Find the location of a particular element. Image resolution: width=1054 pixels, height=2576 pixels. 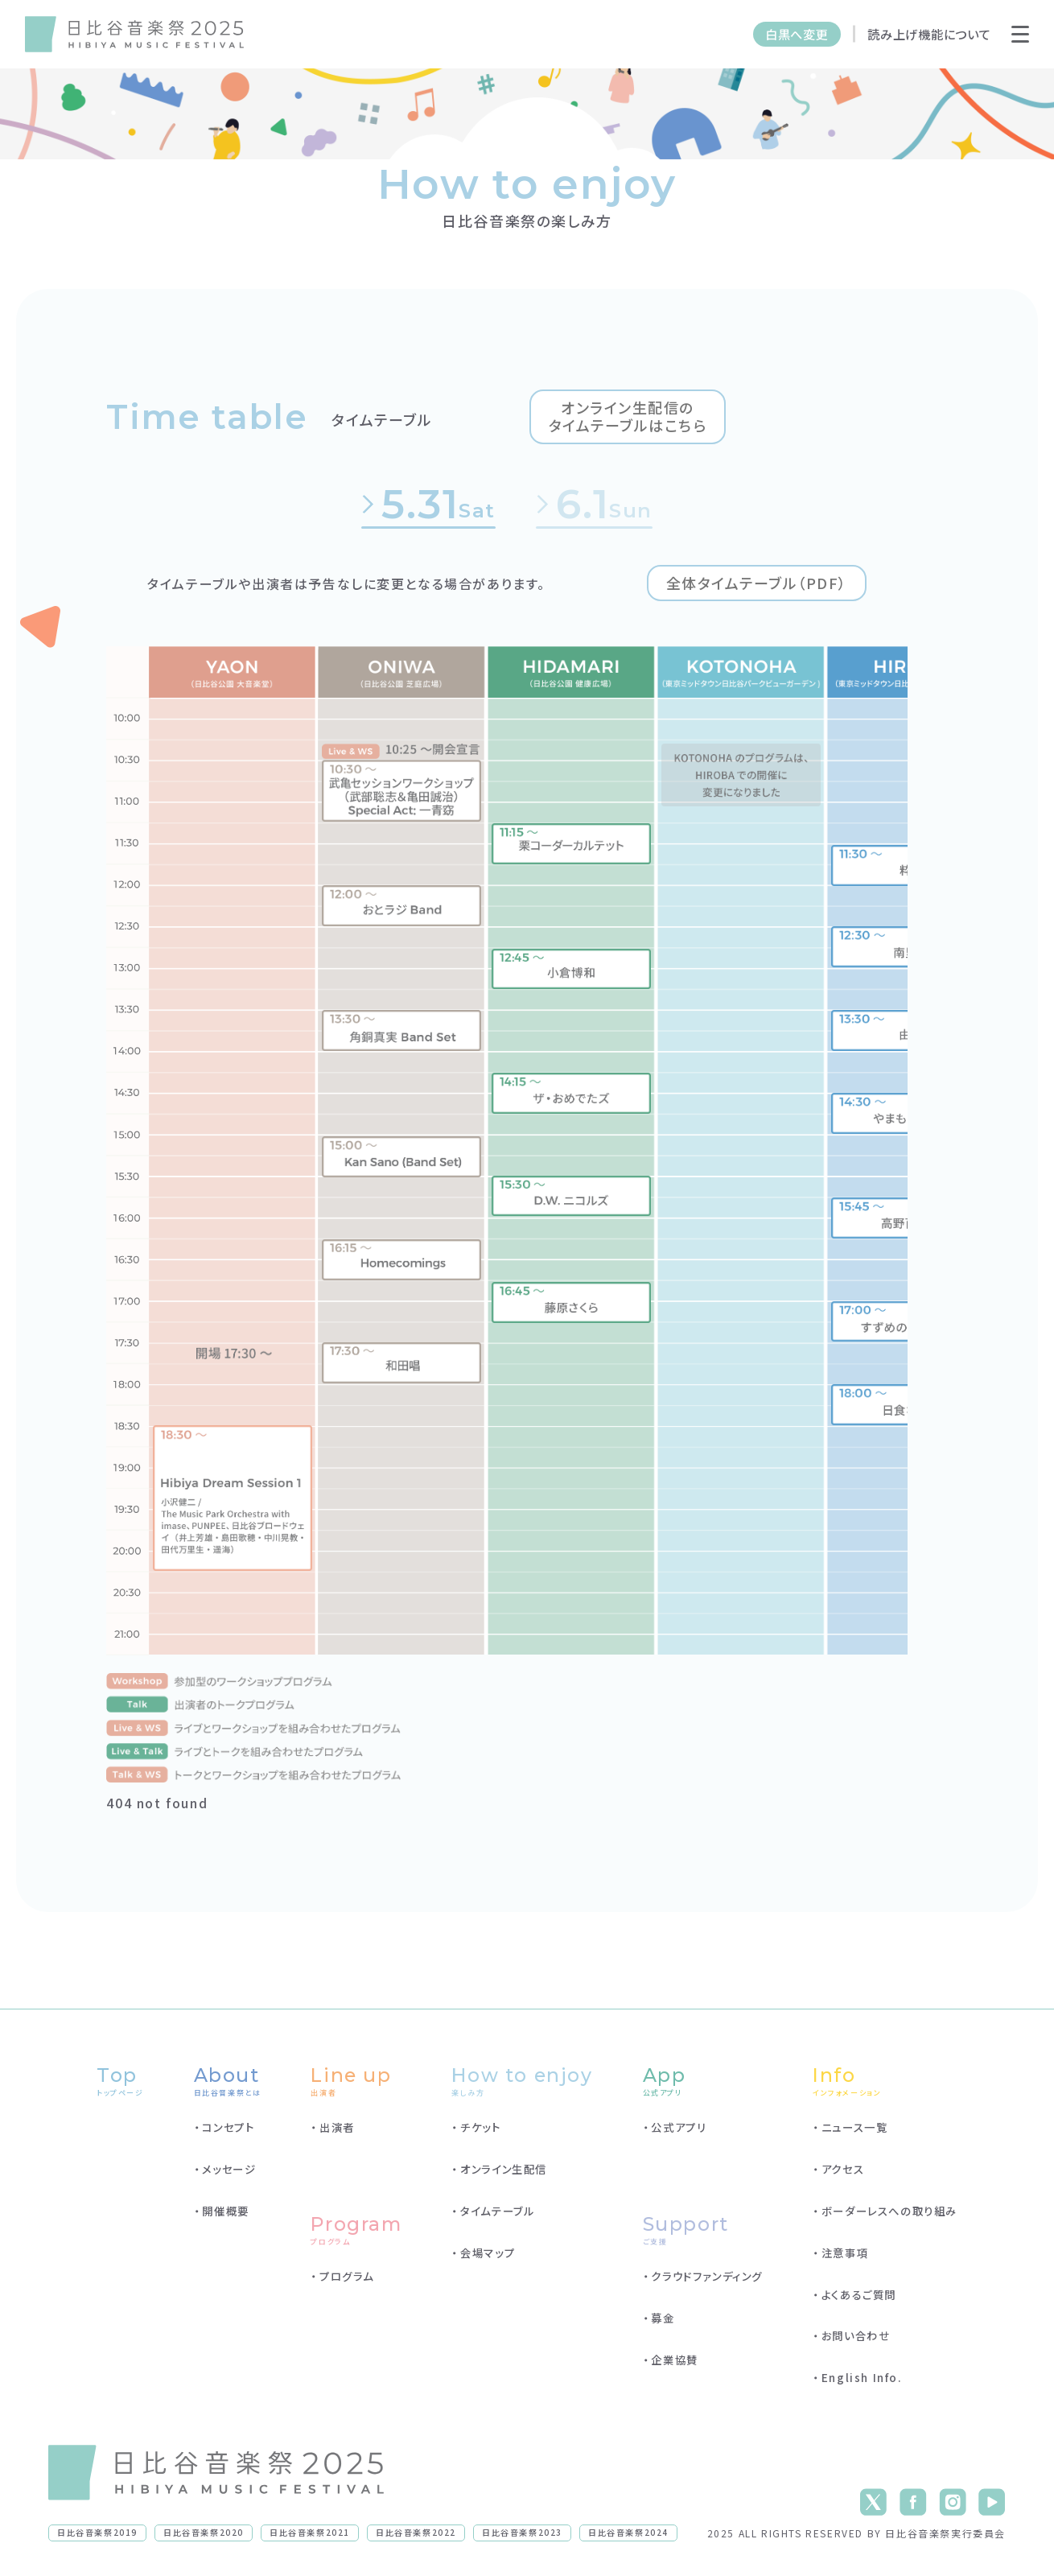

白黒へ変更 is located at coordinates (797, 34).